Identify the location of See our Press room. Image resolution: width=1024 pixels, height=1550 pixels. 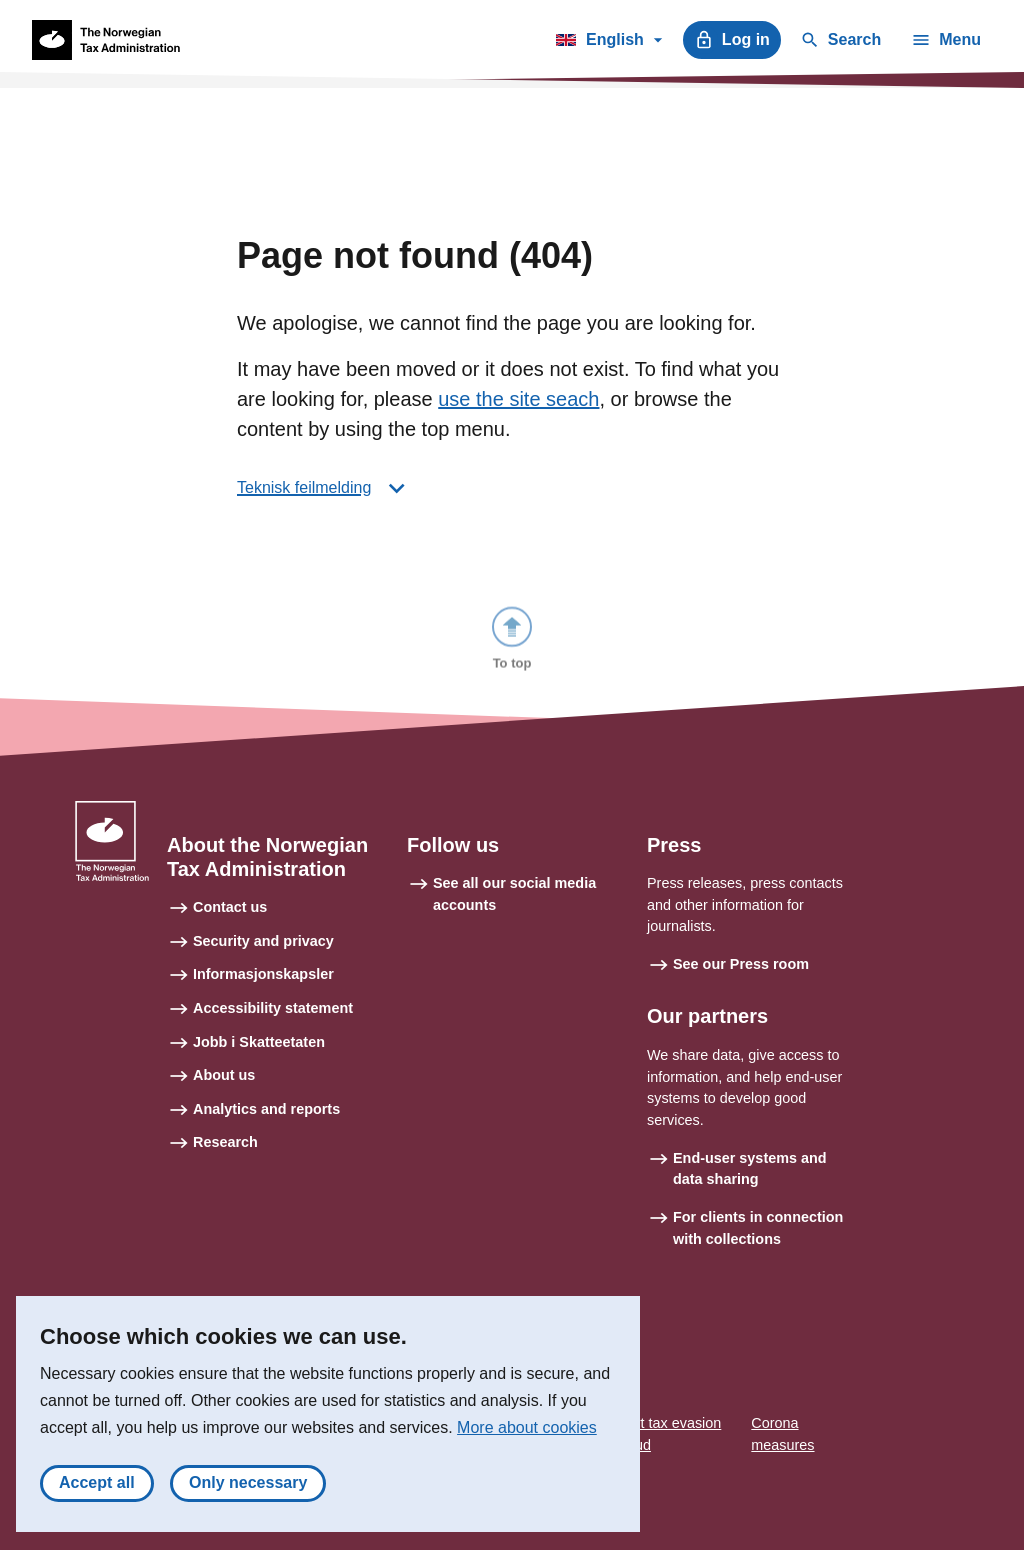
(741, 964).